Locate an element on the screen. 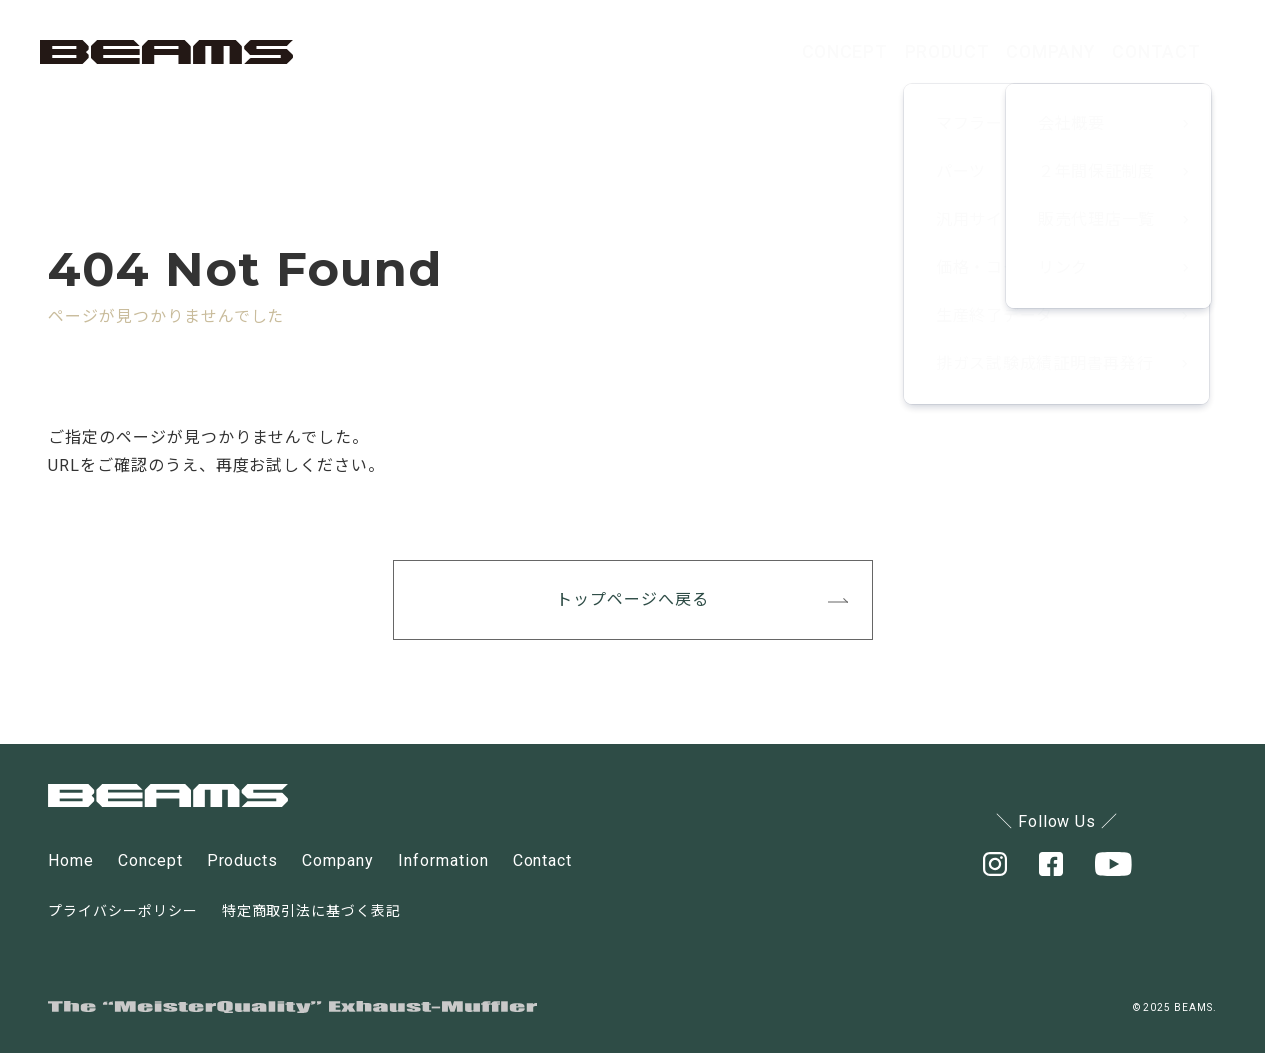 Image resolution: width=1265 pixels, height=1053 pixels. Home is located at coordinates (71, 860).